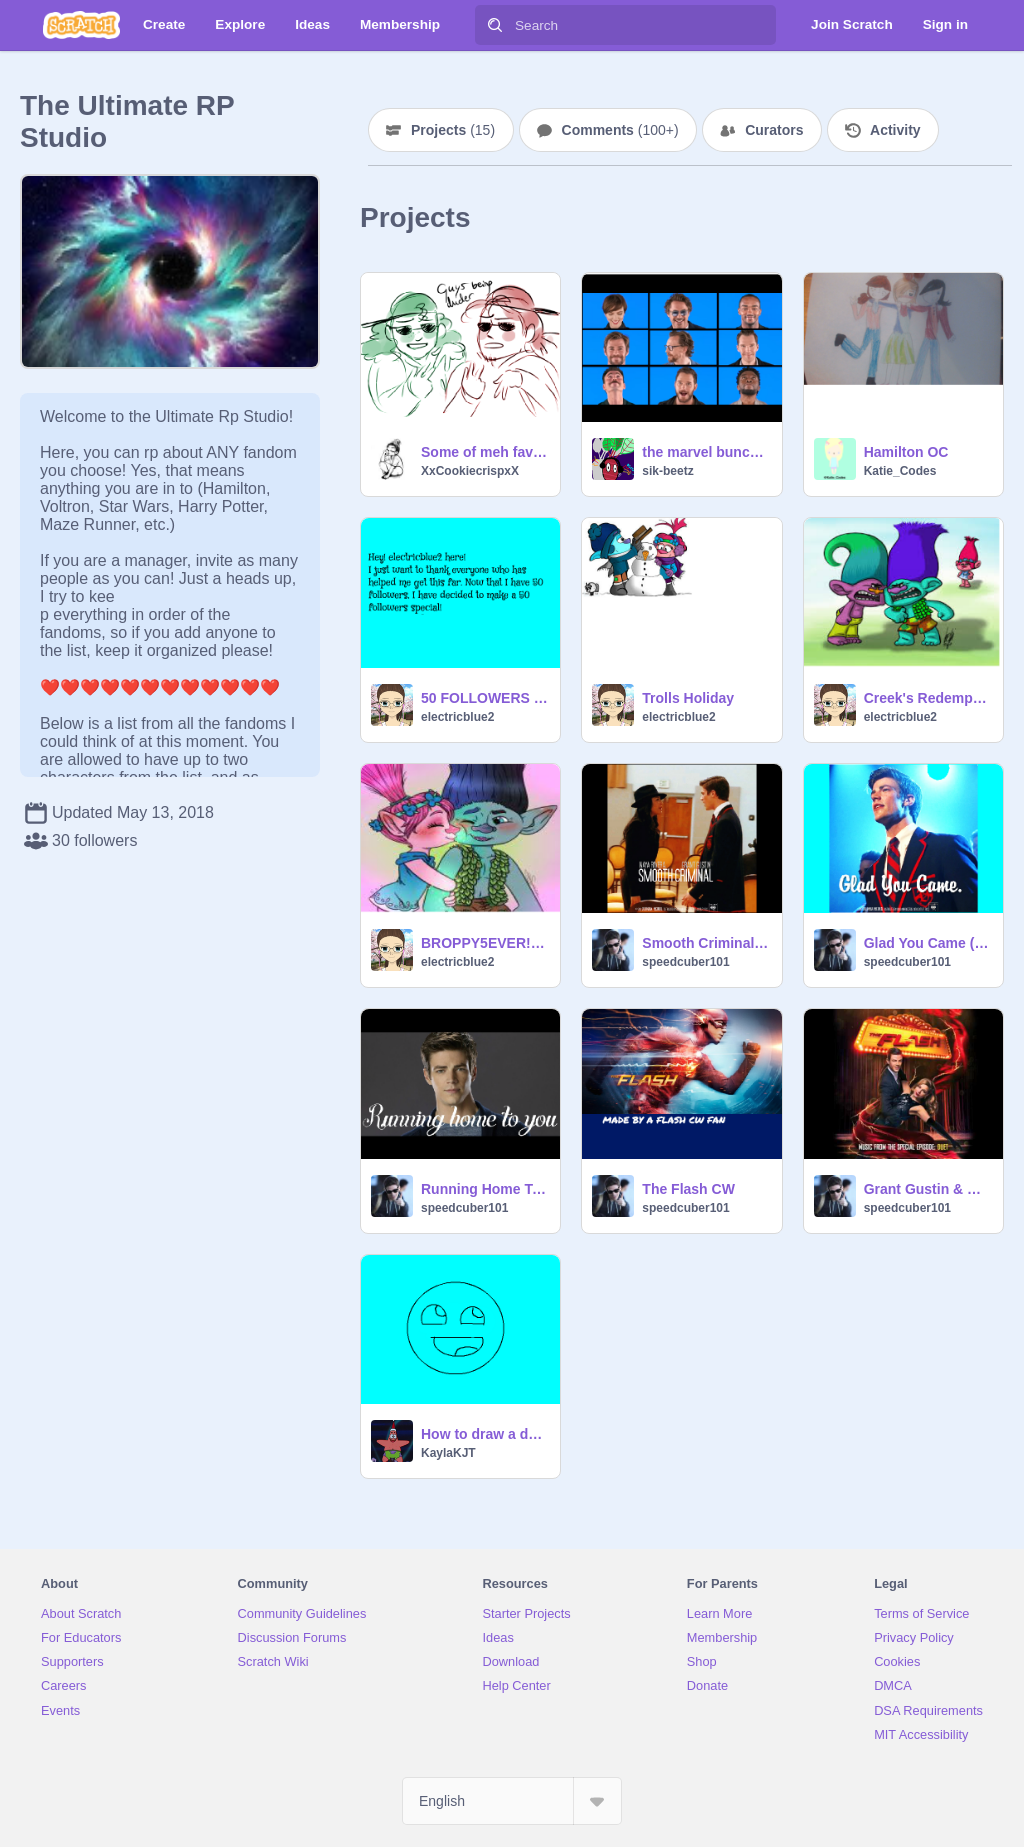 The image size is (1024, 1847). What do you see at coordinates (667, 471) in the screenshot?
I see `sik-beetz` at bounding box center [667, 471].